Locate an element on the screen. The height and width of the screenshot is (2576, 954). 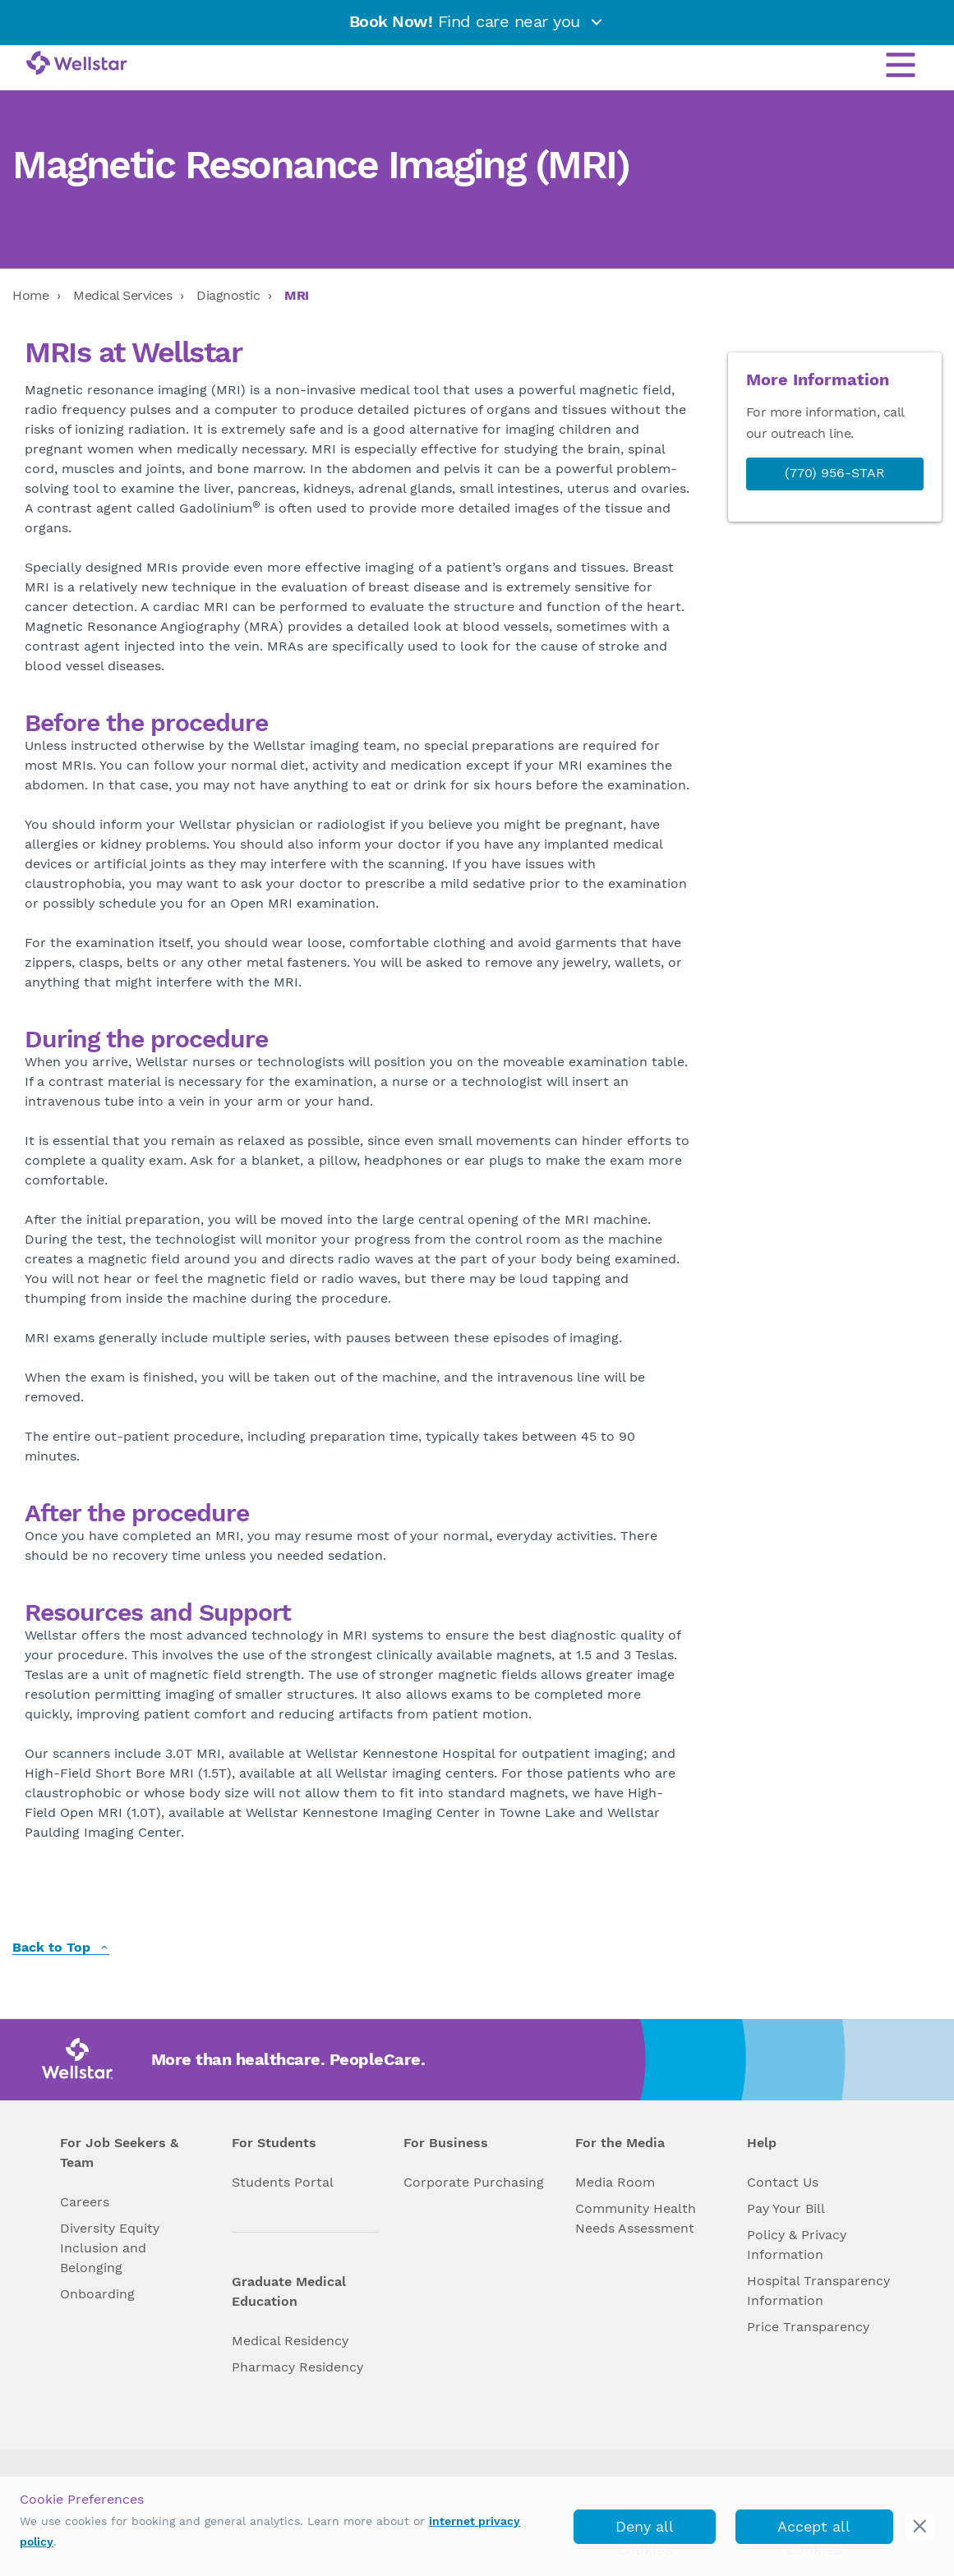
Policy & Privacy Information is located at coordinates (796, 2244).